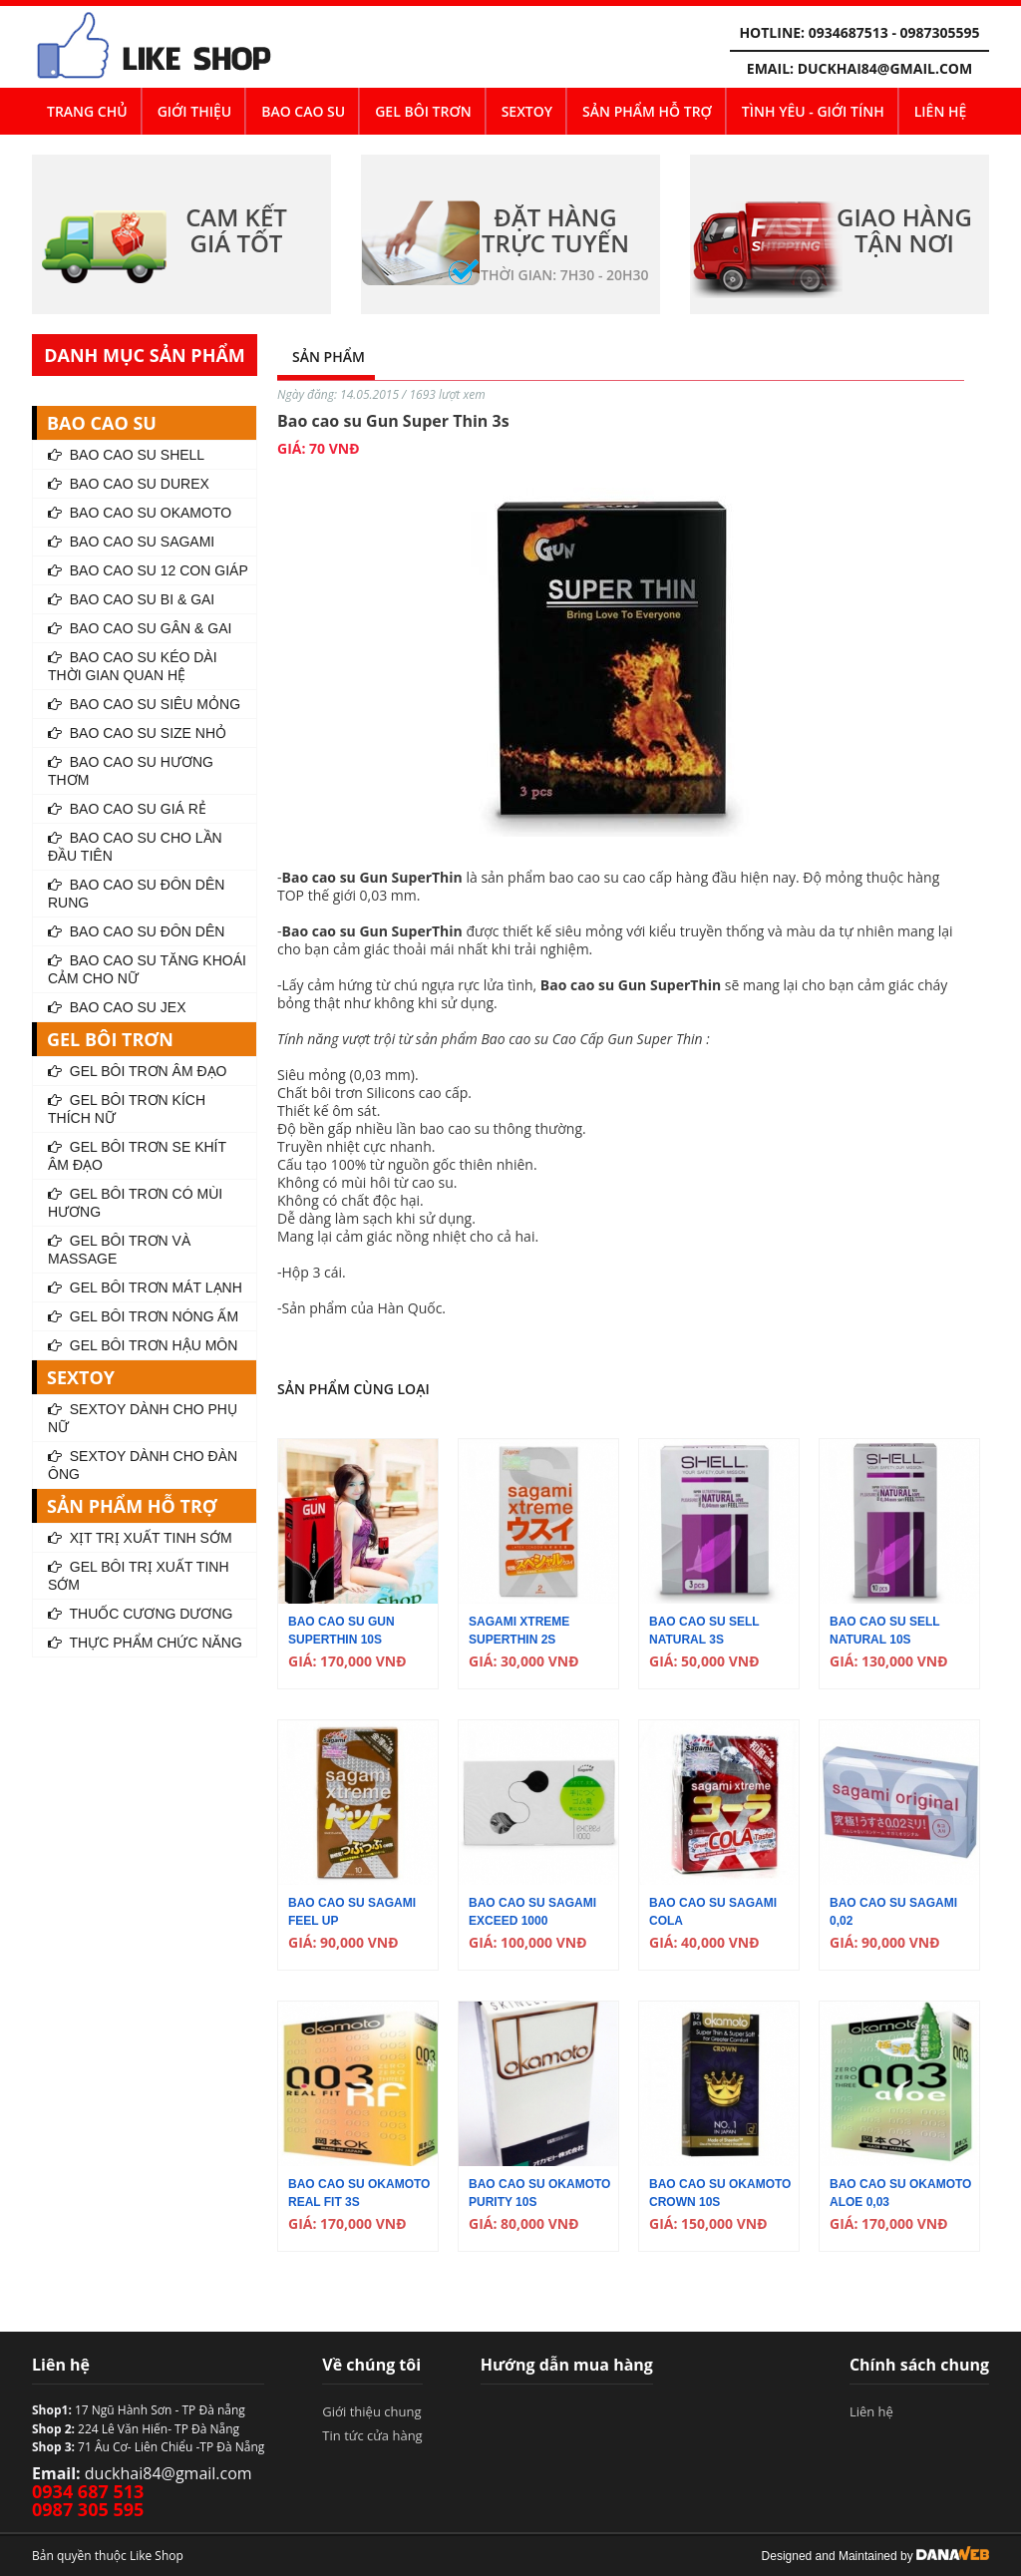 The image size is (1021, 2576). I want to click on Bao Cao Su Size Nhỏ, so click(137, 733).